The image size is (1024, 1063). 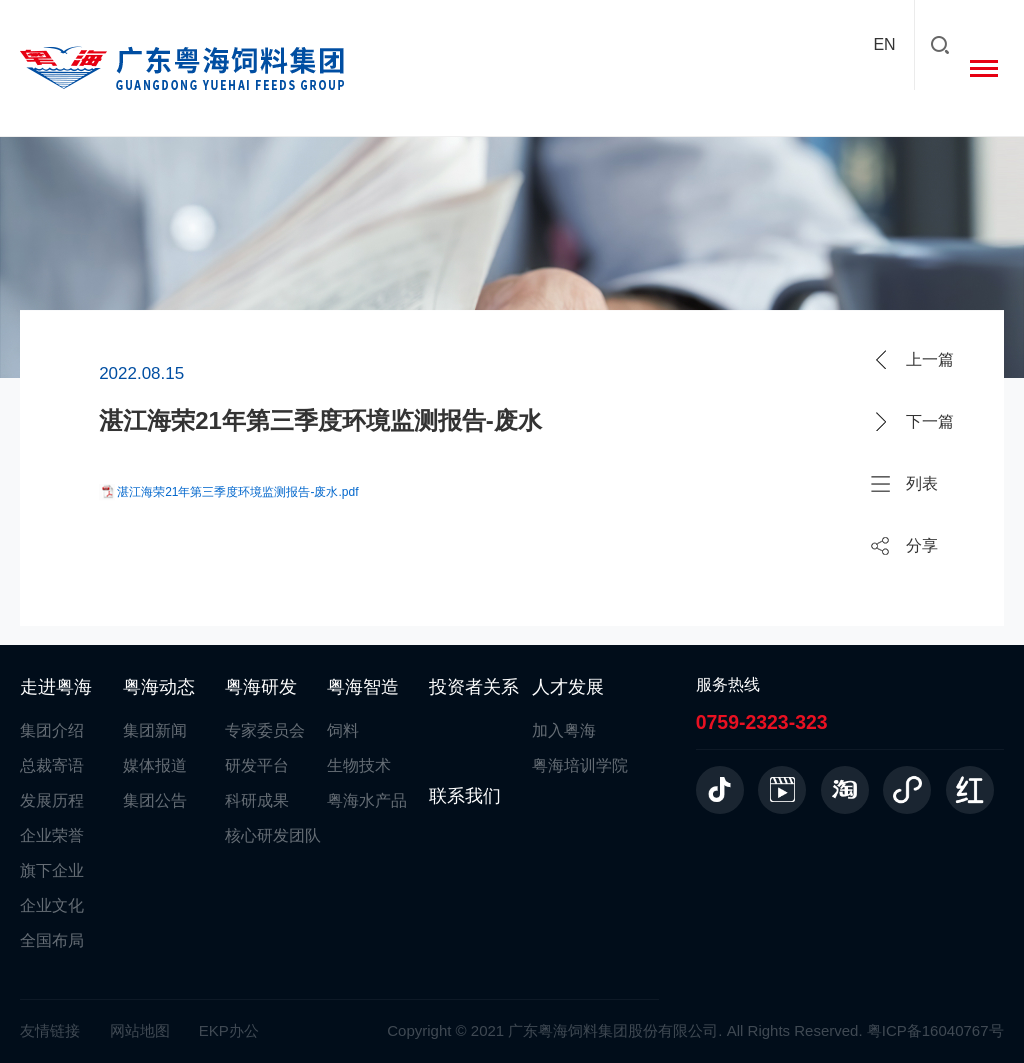 What do you see at coordinates (564, 730) in the screenshot?
I see `加入粤海` at bounding box center [564, 730].